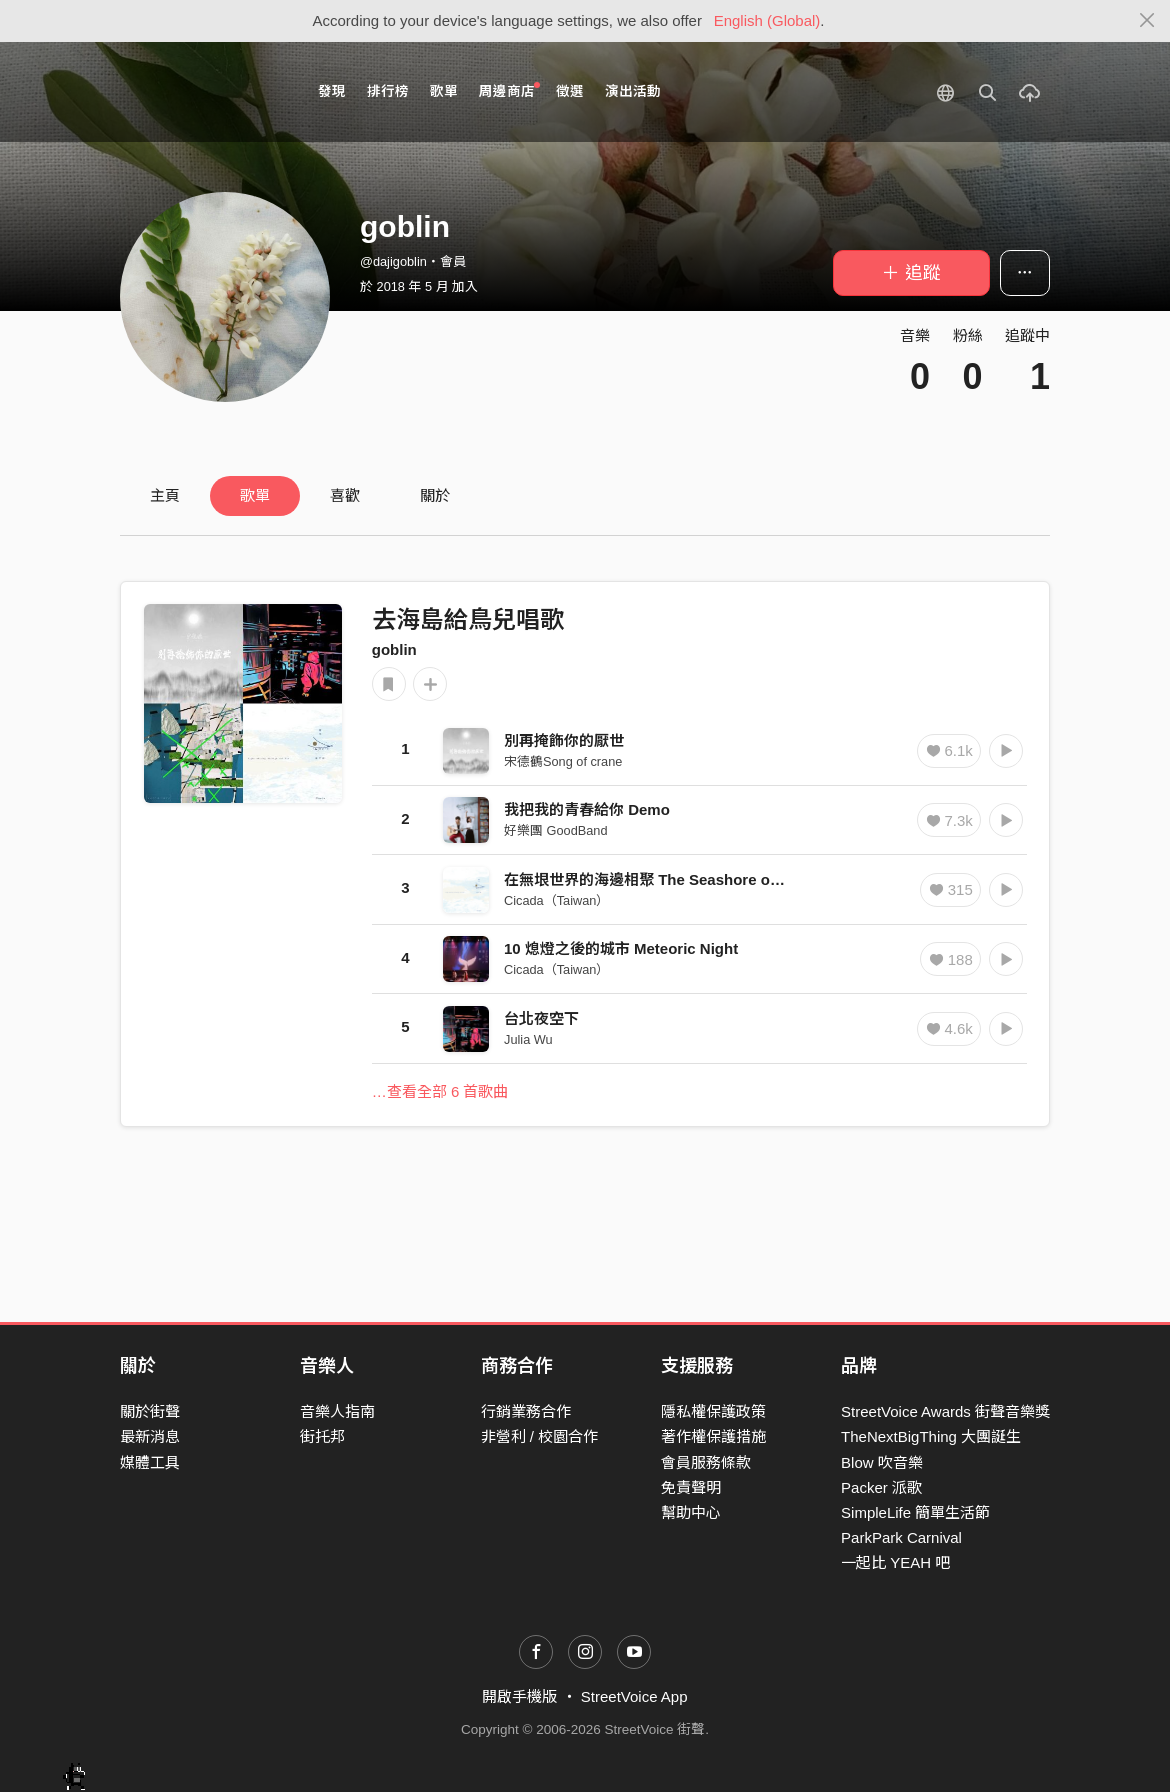 The width and height of the screenshot is (1170, 1792). What do you see at coordinates (563, 761) in the screenshot?
I see `宋德鶴Song of crane` at bounding box center [563, 761].